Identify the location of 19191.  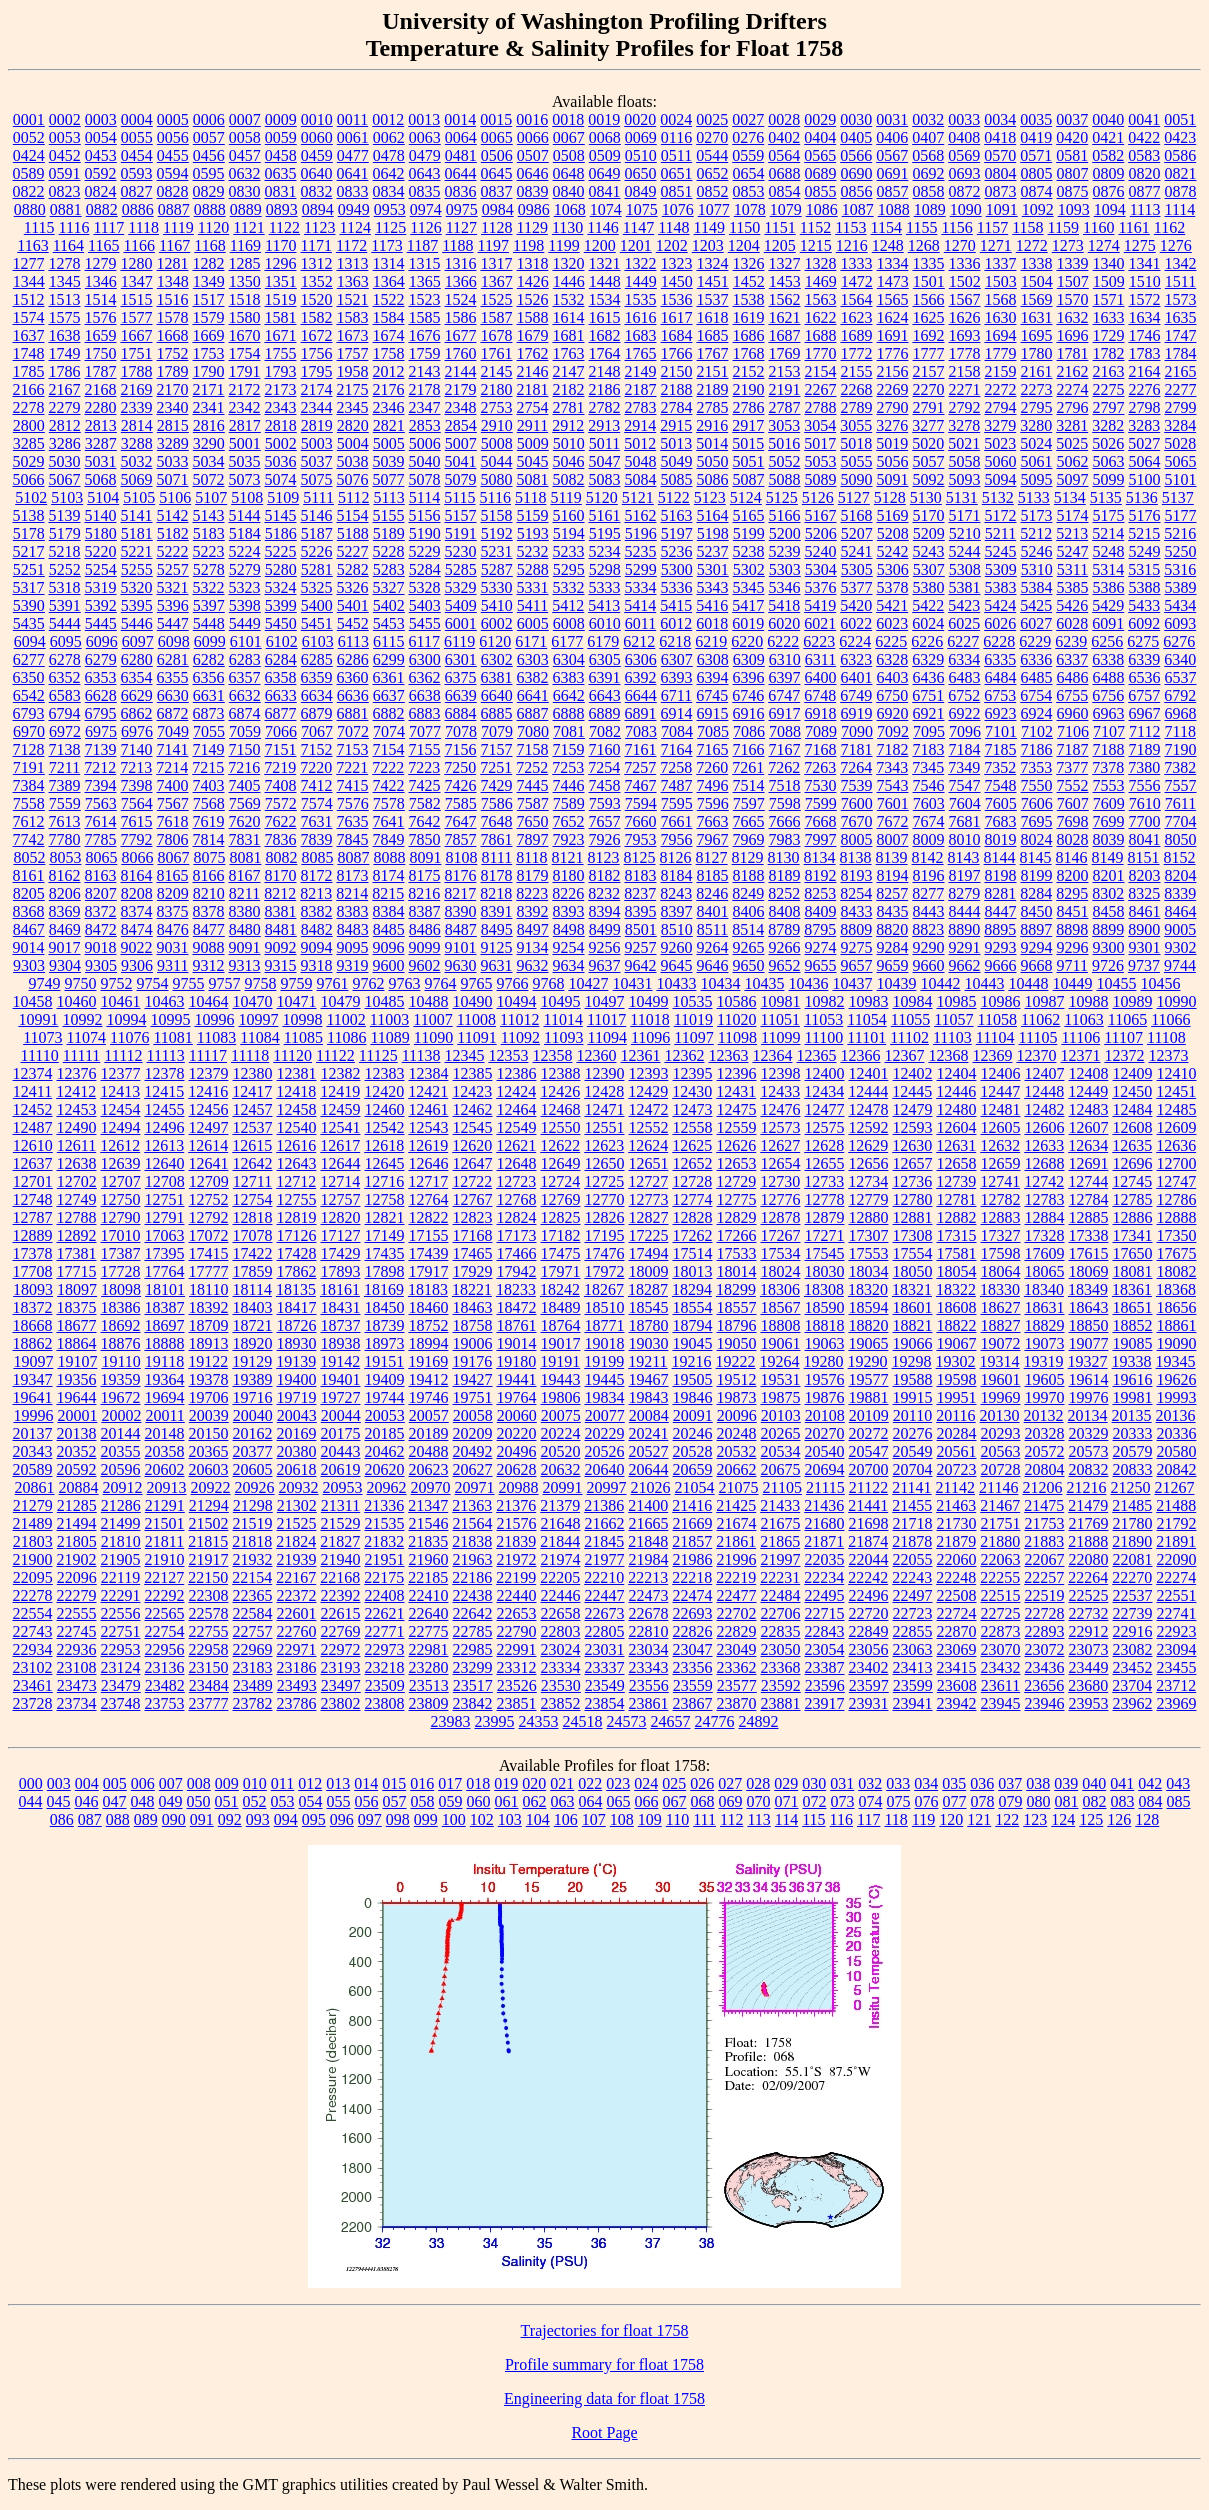
(560, 1361).